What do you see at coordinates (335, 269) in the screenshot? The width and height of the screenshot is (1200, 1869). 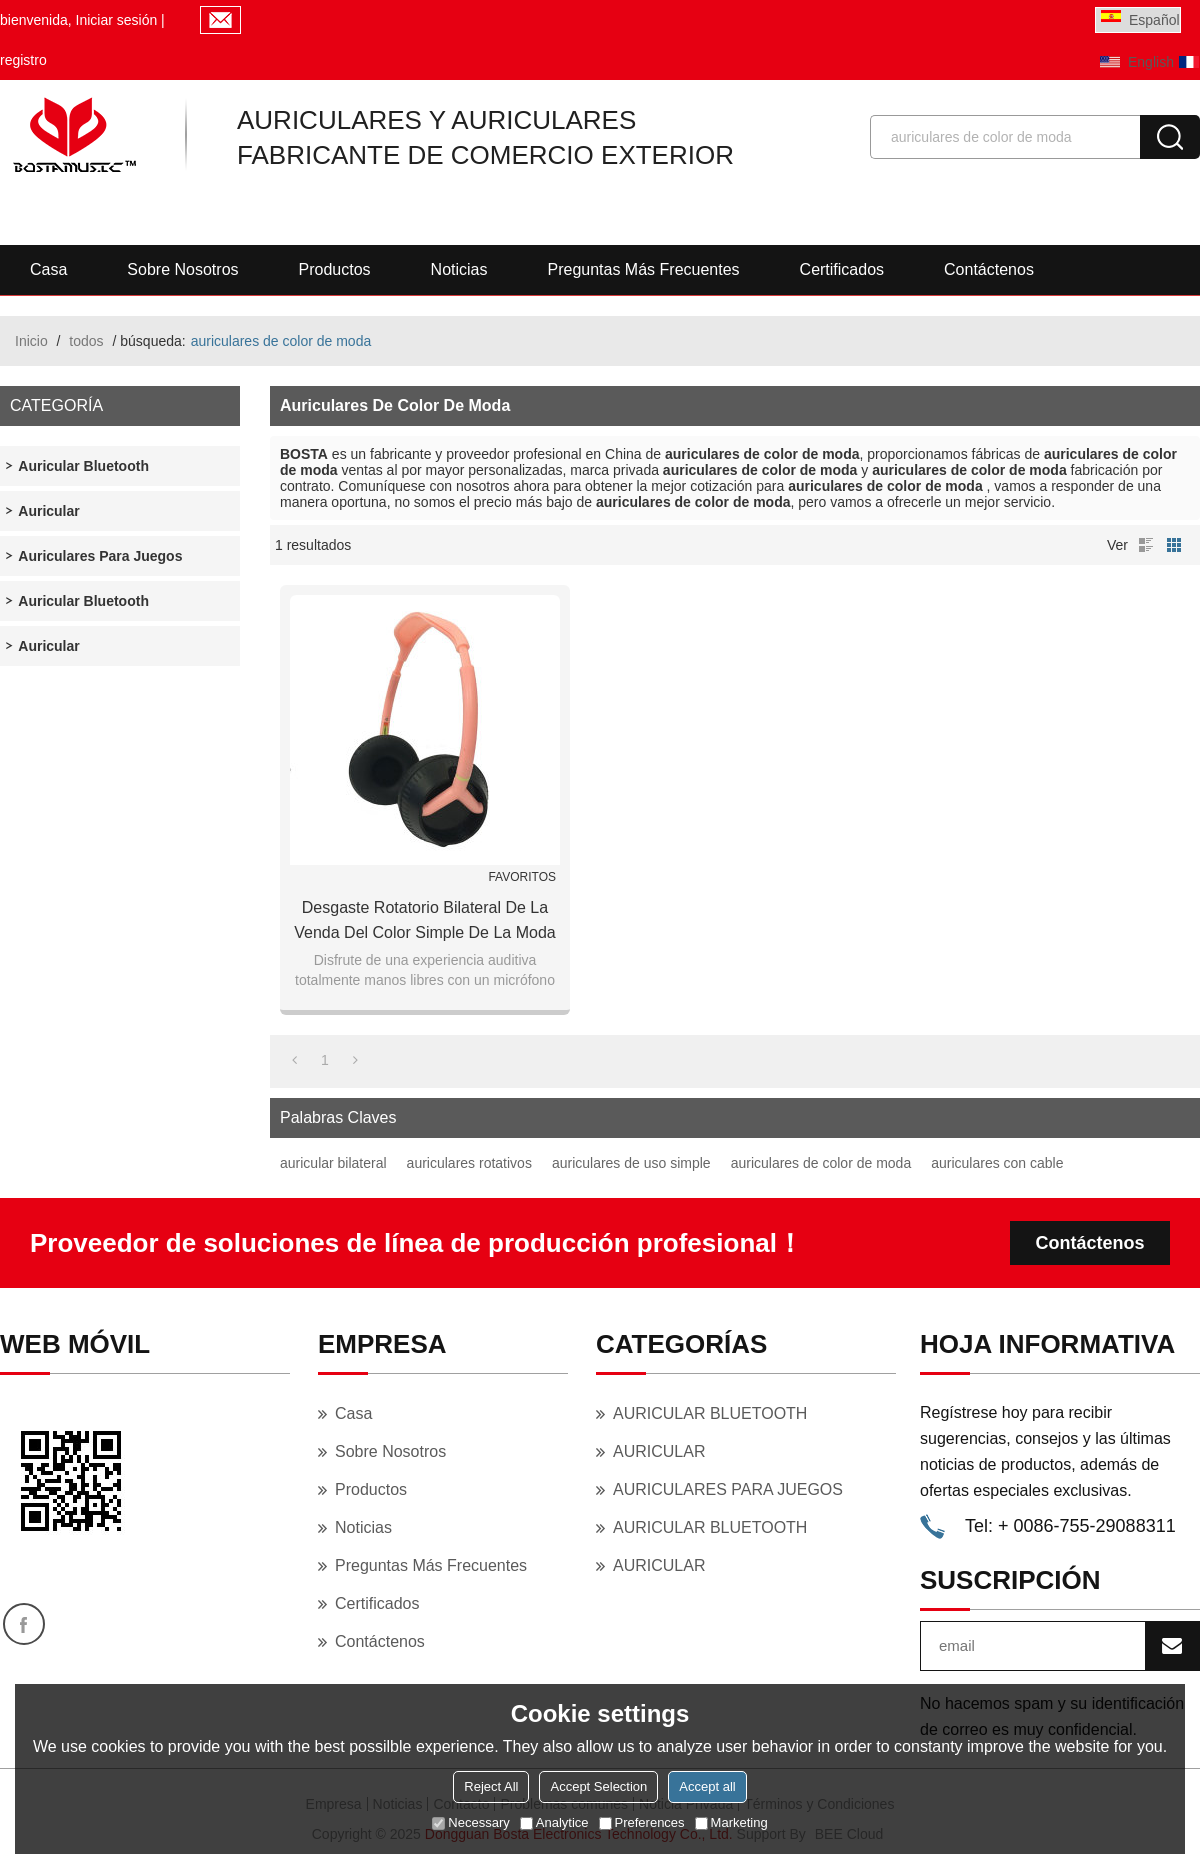 I see `Productos` at bounding box center [335, 269].